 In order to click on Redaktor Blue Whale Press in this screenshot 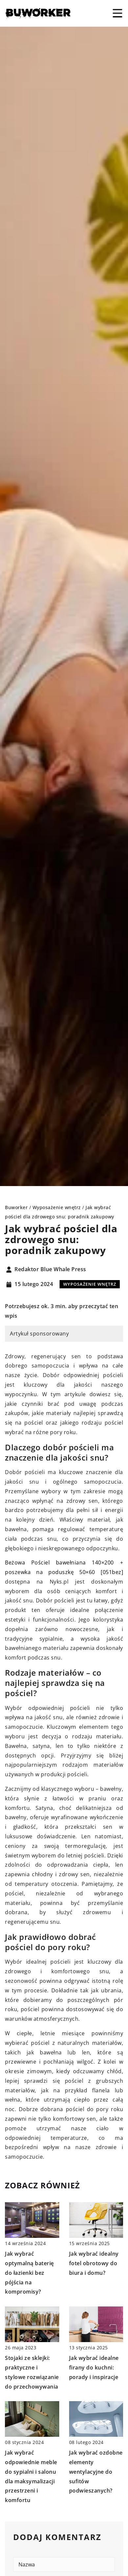, I will do `click(50, 1269)`.